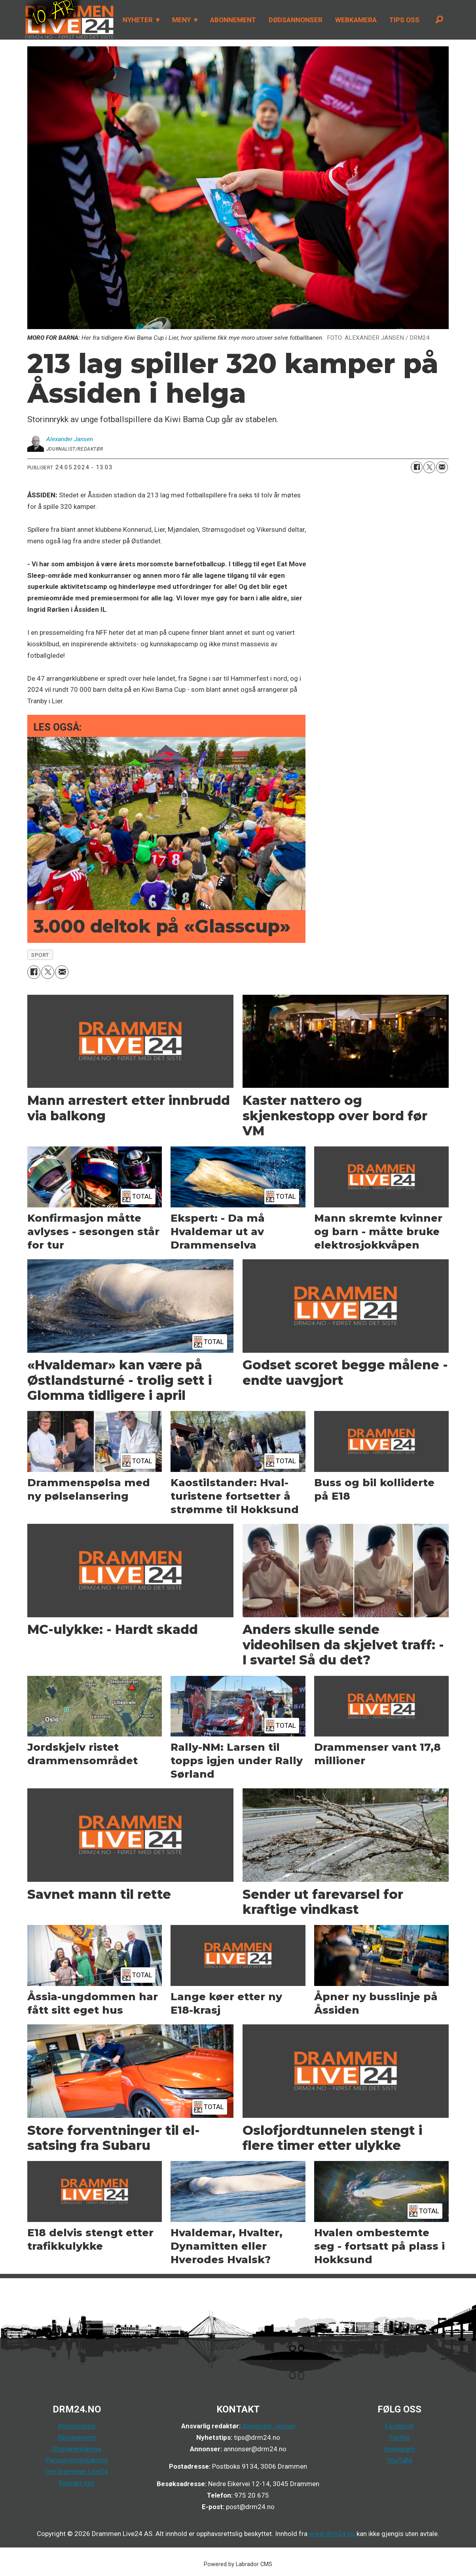 This screenshot has width=476, height=2576. I want to click on [Del via e-mail], so click(442, 467).